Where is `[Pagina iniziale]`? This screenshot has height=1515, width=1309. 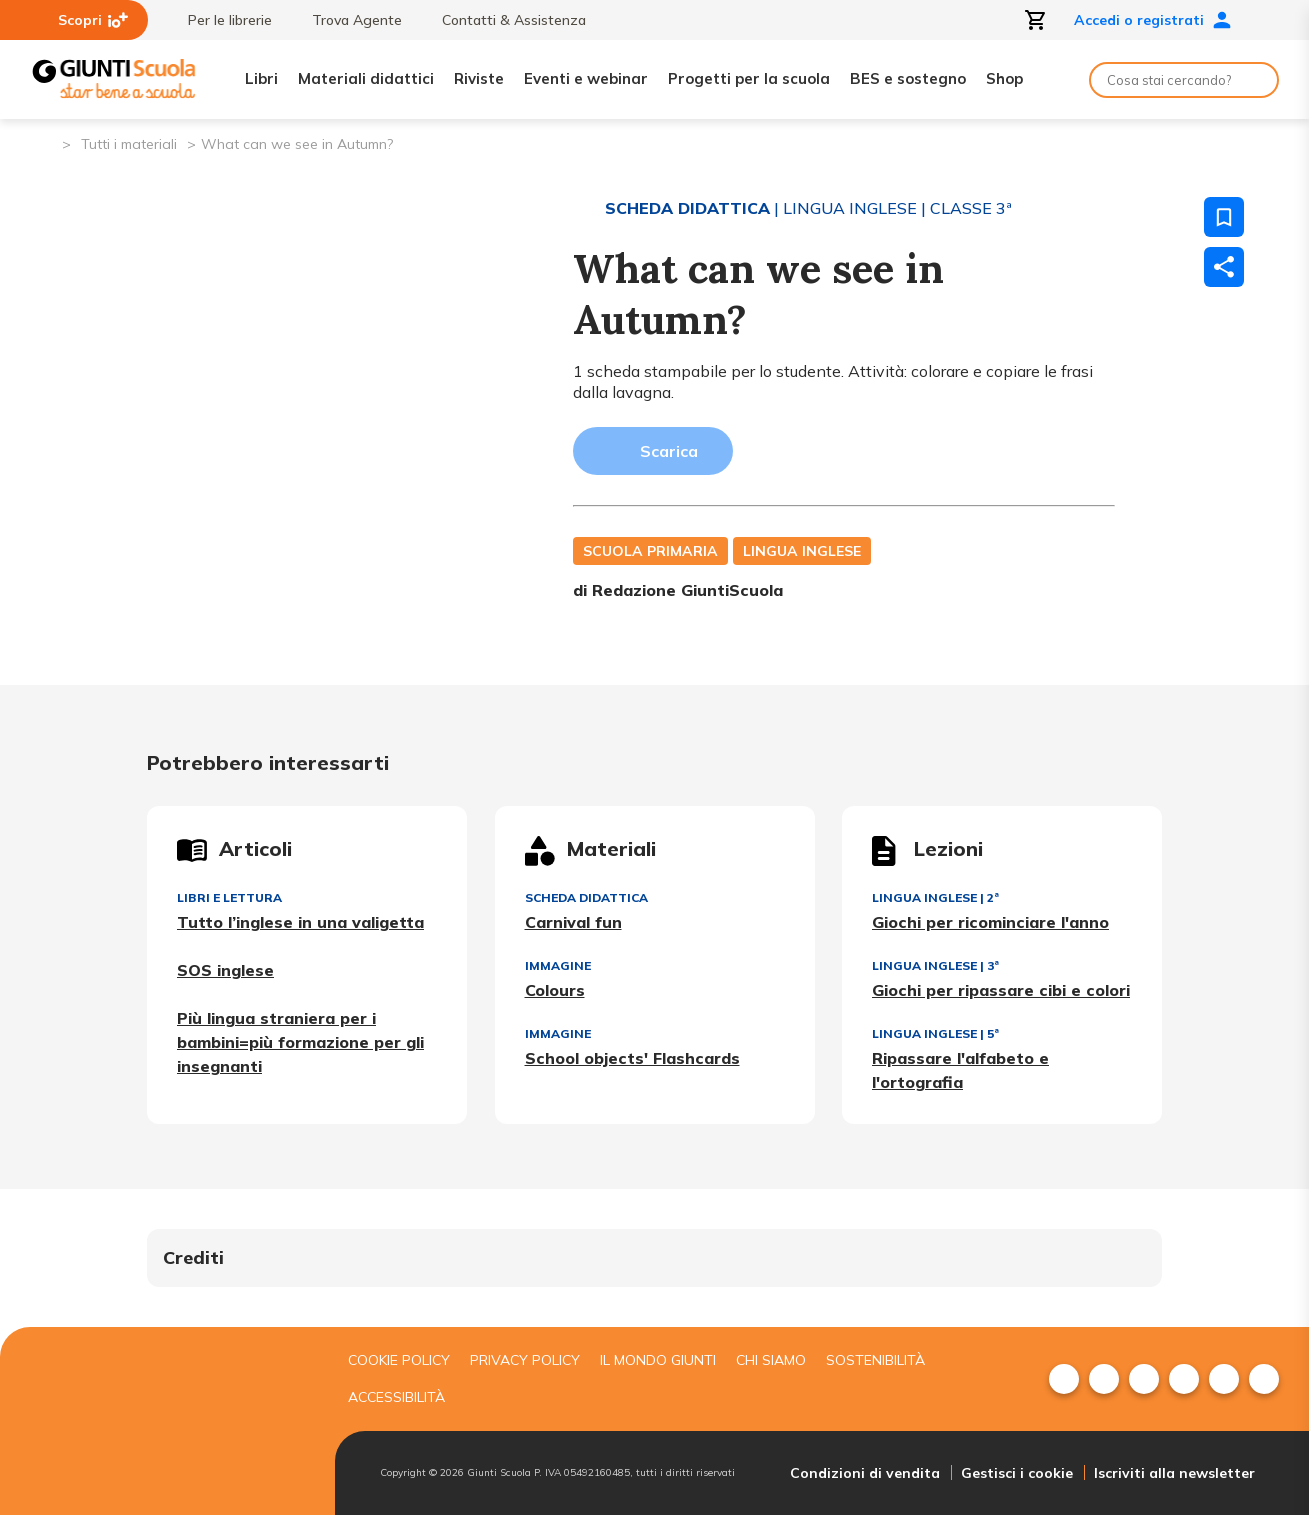 [Pagina iniziale] is located at coordinates (45, 142).